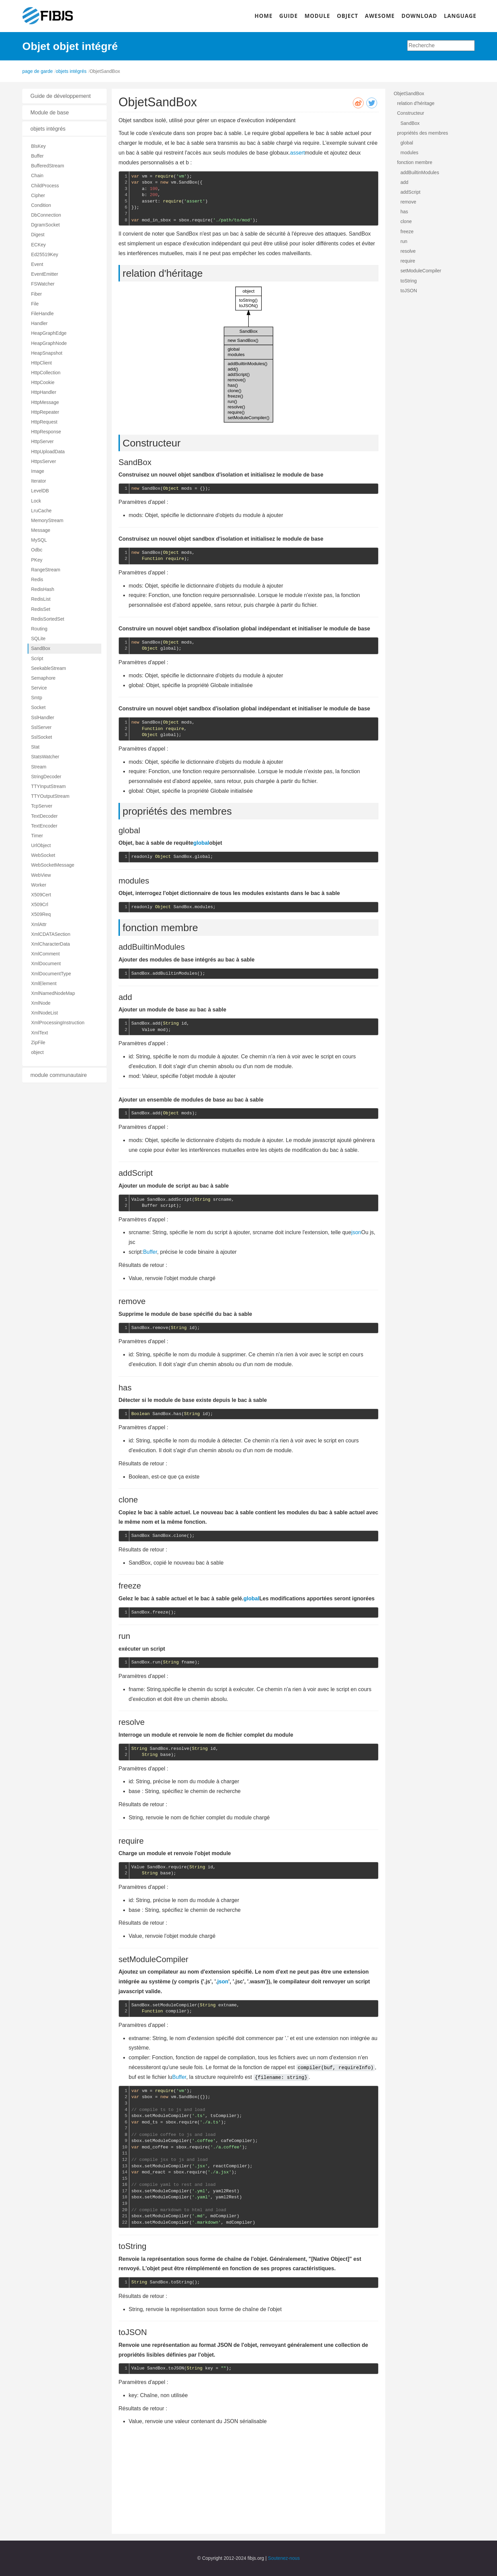  Describe the element at coordinates (404, 211) in the screenshot. I see `has` at that location.